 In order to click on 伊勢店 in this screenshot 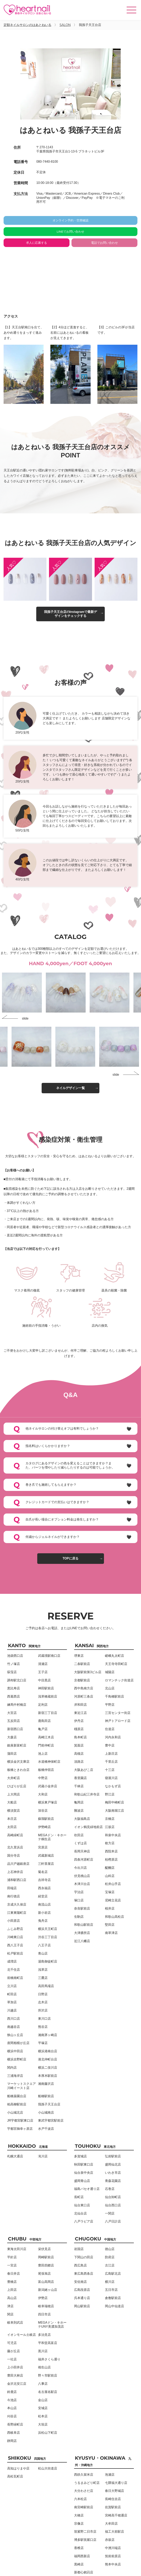, I will do `click(43, 2311)`.